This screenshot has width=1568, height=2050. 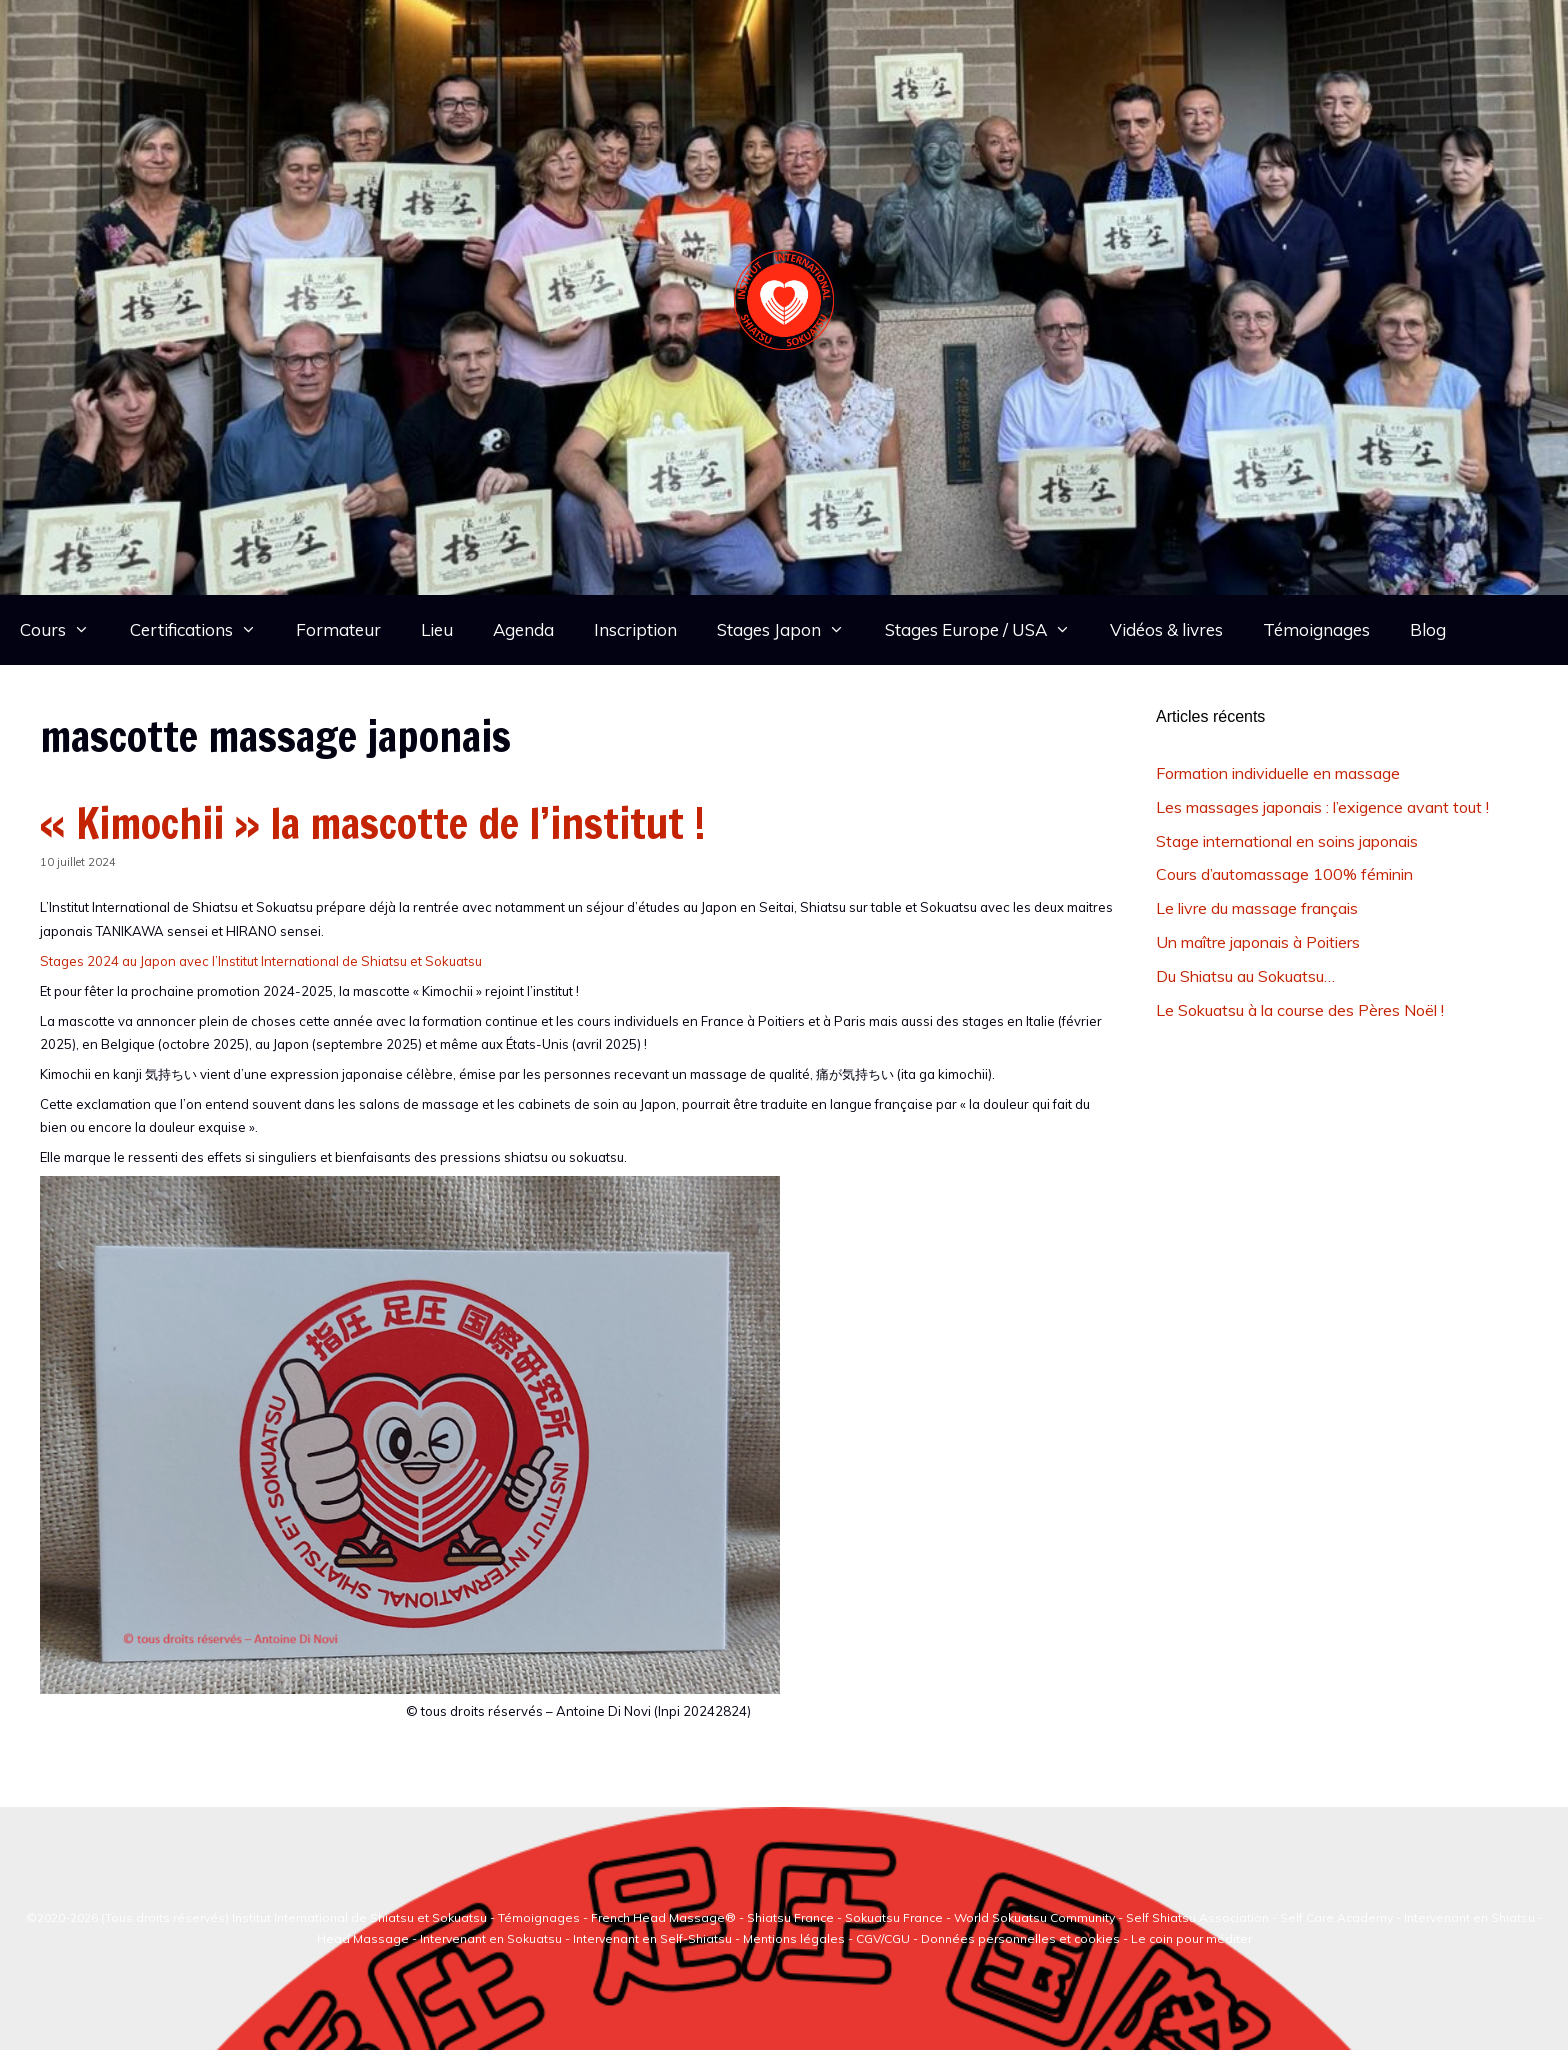 What do you see at coordinates (203, 630) in the screenshot?
I see `Certifications` at bounding box center [203, 630].